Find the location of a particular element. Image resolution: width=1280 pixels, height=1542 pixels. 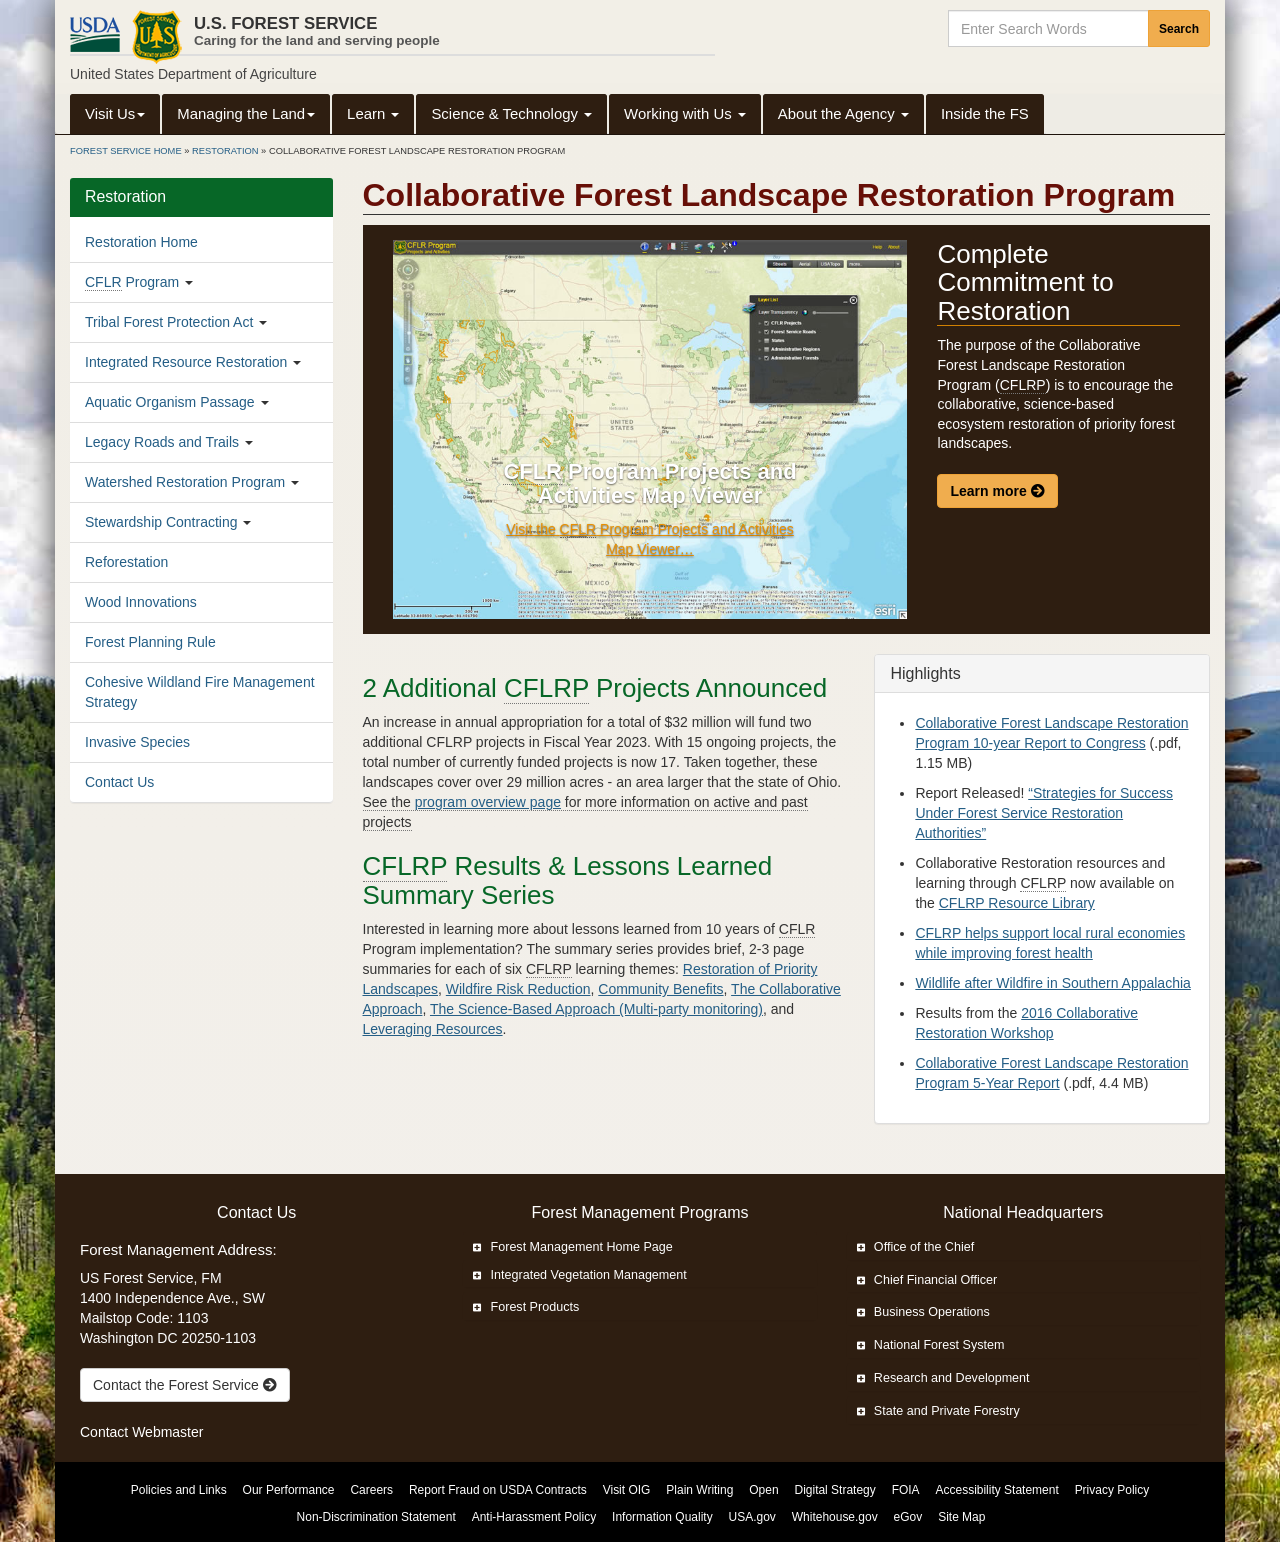

eGov is located at coordinates (908, 1517).